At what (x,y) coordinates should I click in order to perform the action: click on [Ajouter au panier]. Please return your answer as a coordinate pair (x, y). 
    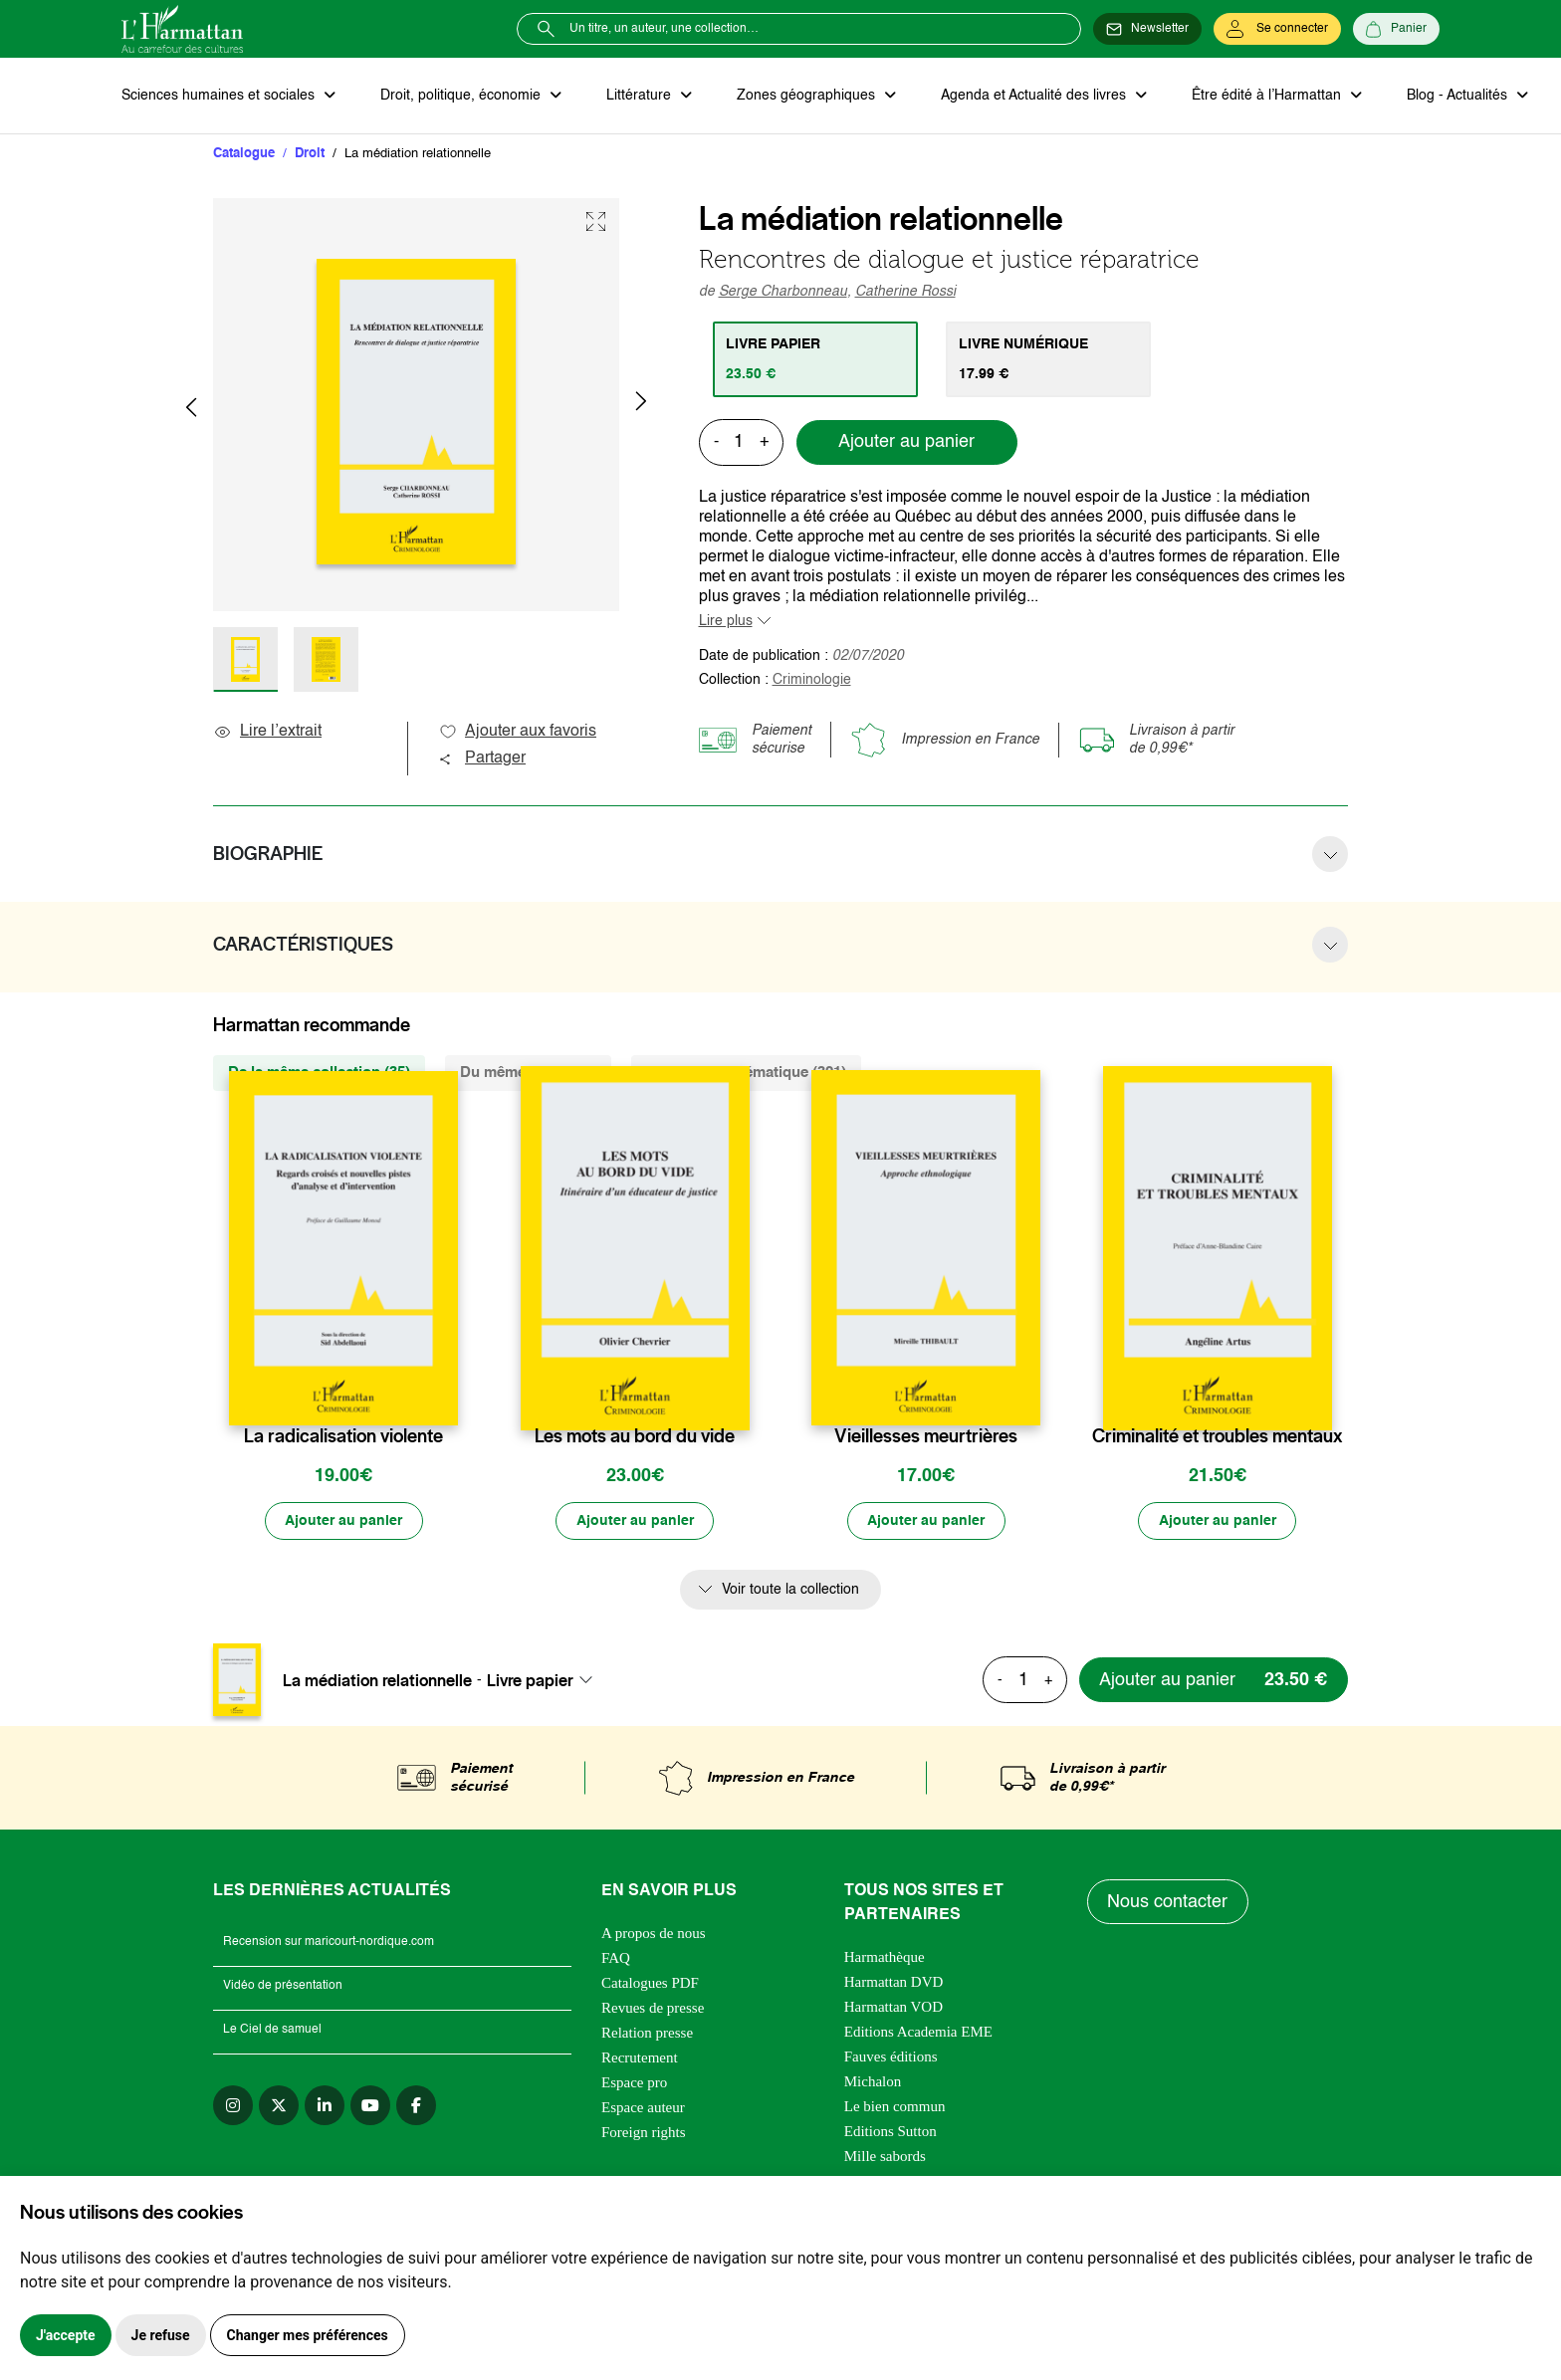
    Looking at the image, I should click on (343, 1522).